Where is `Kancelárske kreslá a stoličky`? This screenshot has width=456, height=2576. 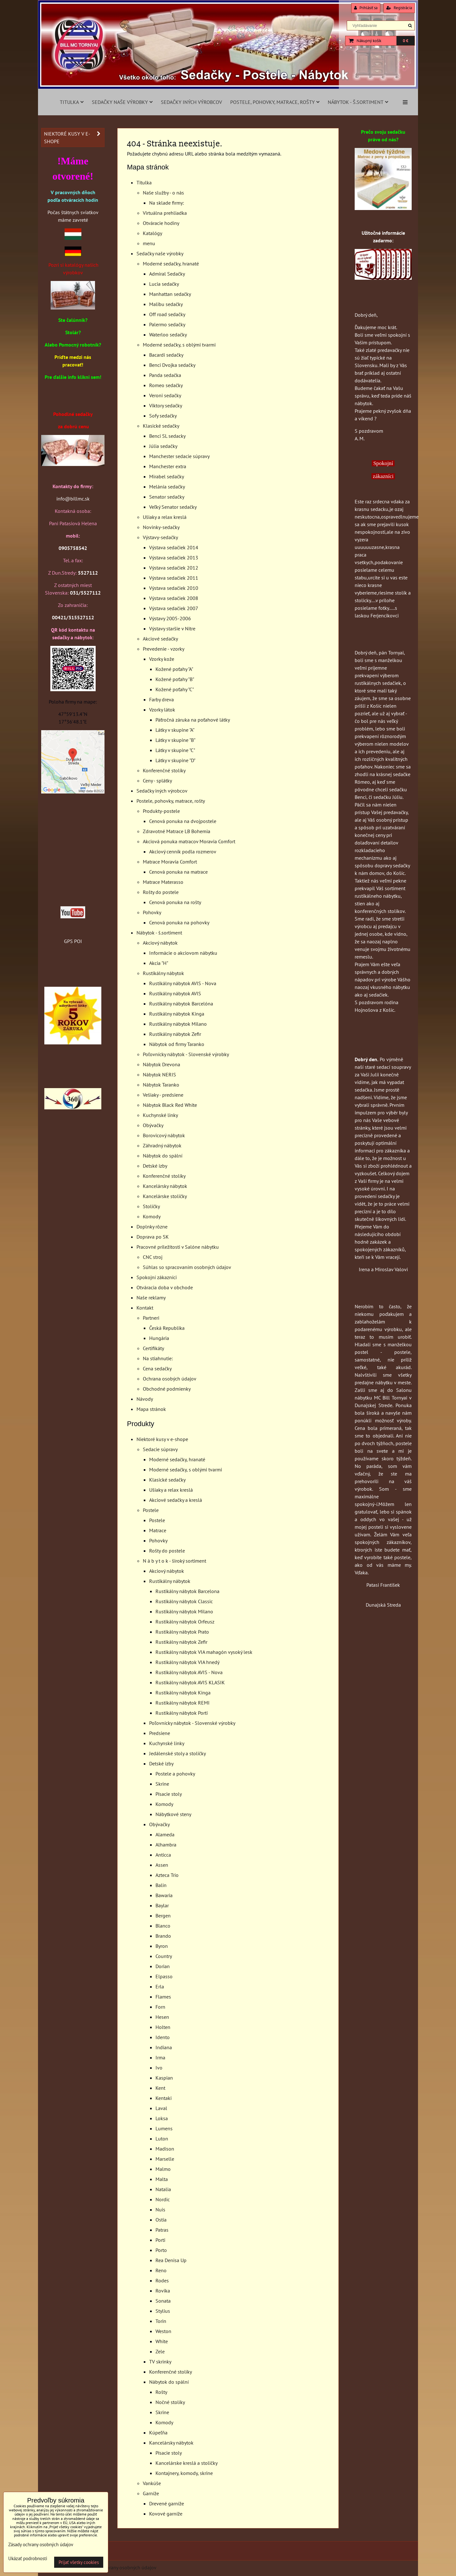
Kancelárske kreslá a stoličky is located at coordinates (186, 2463).